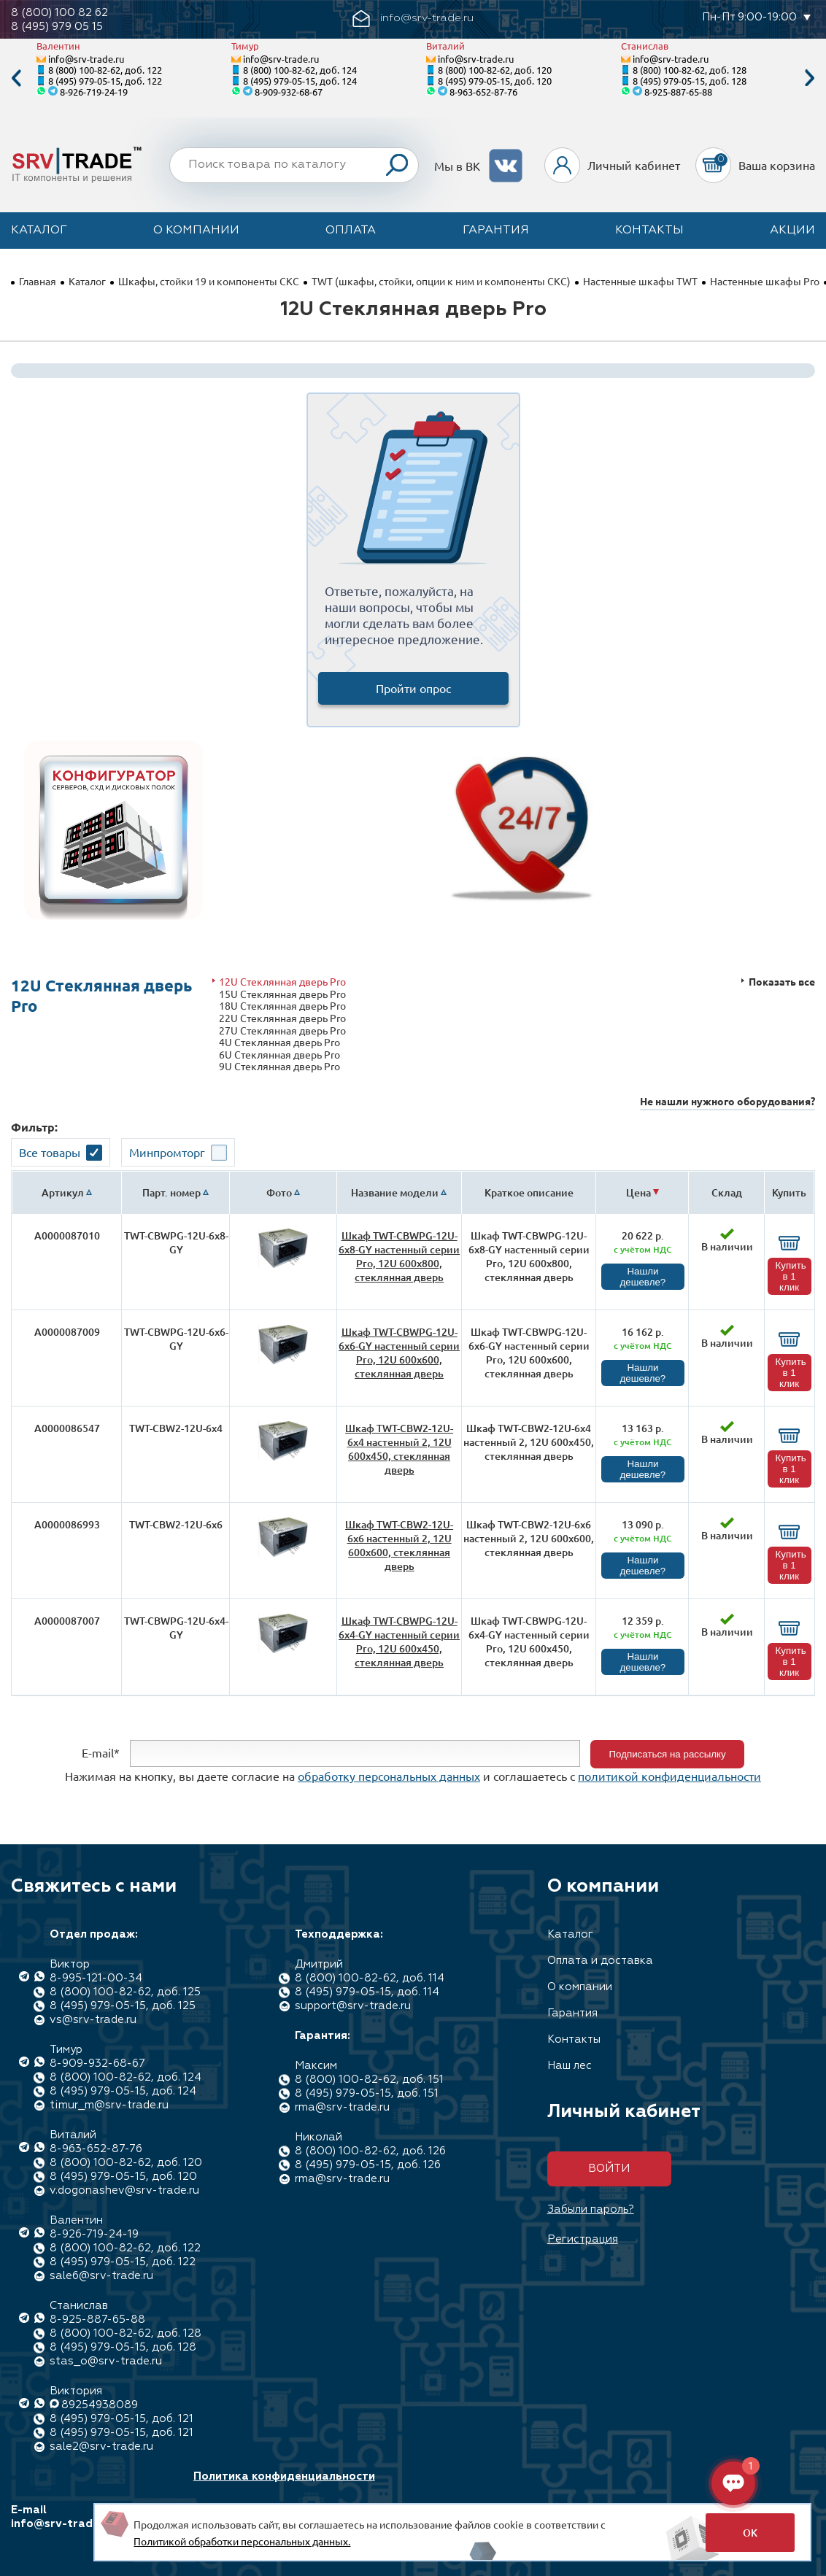  I want to click on 12U Стеклянная дверь Pro, so click(282, 981).